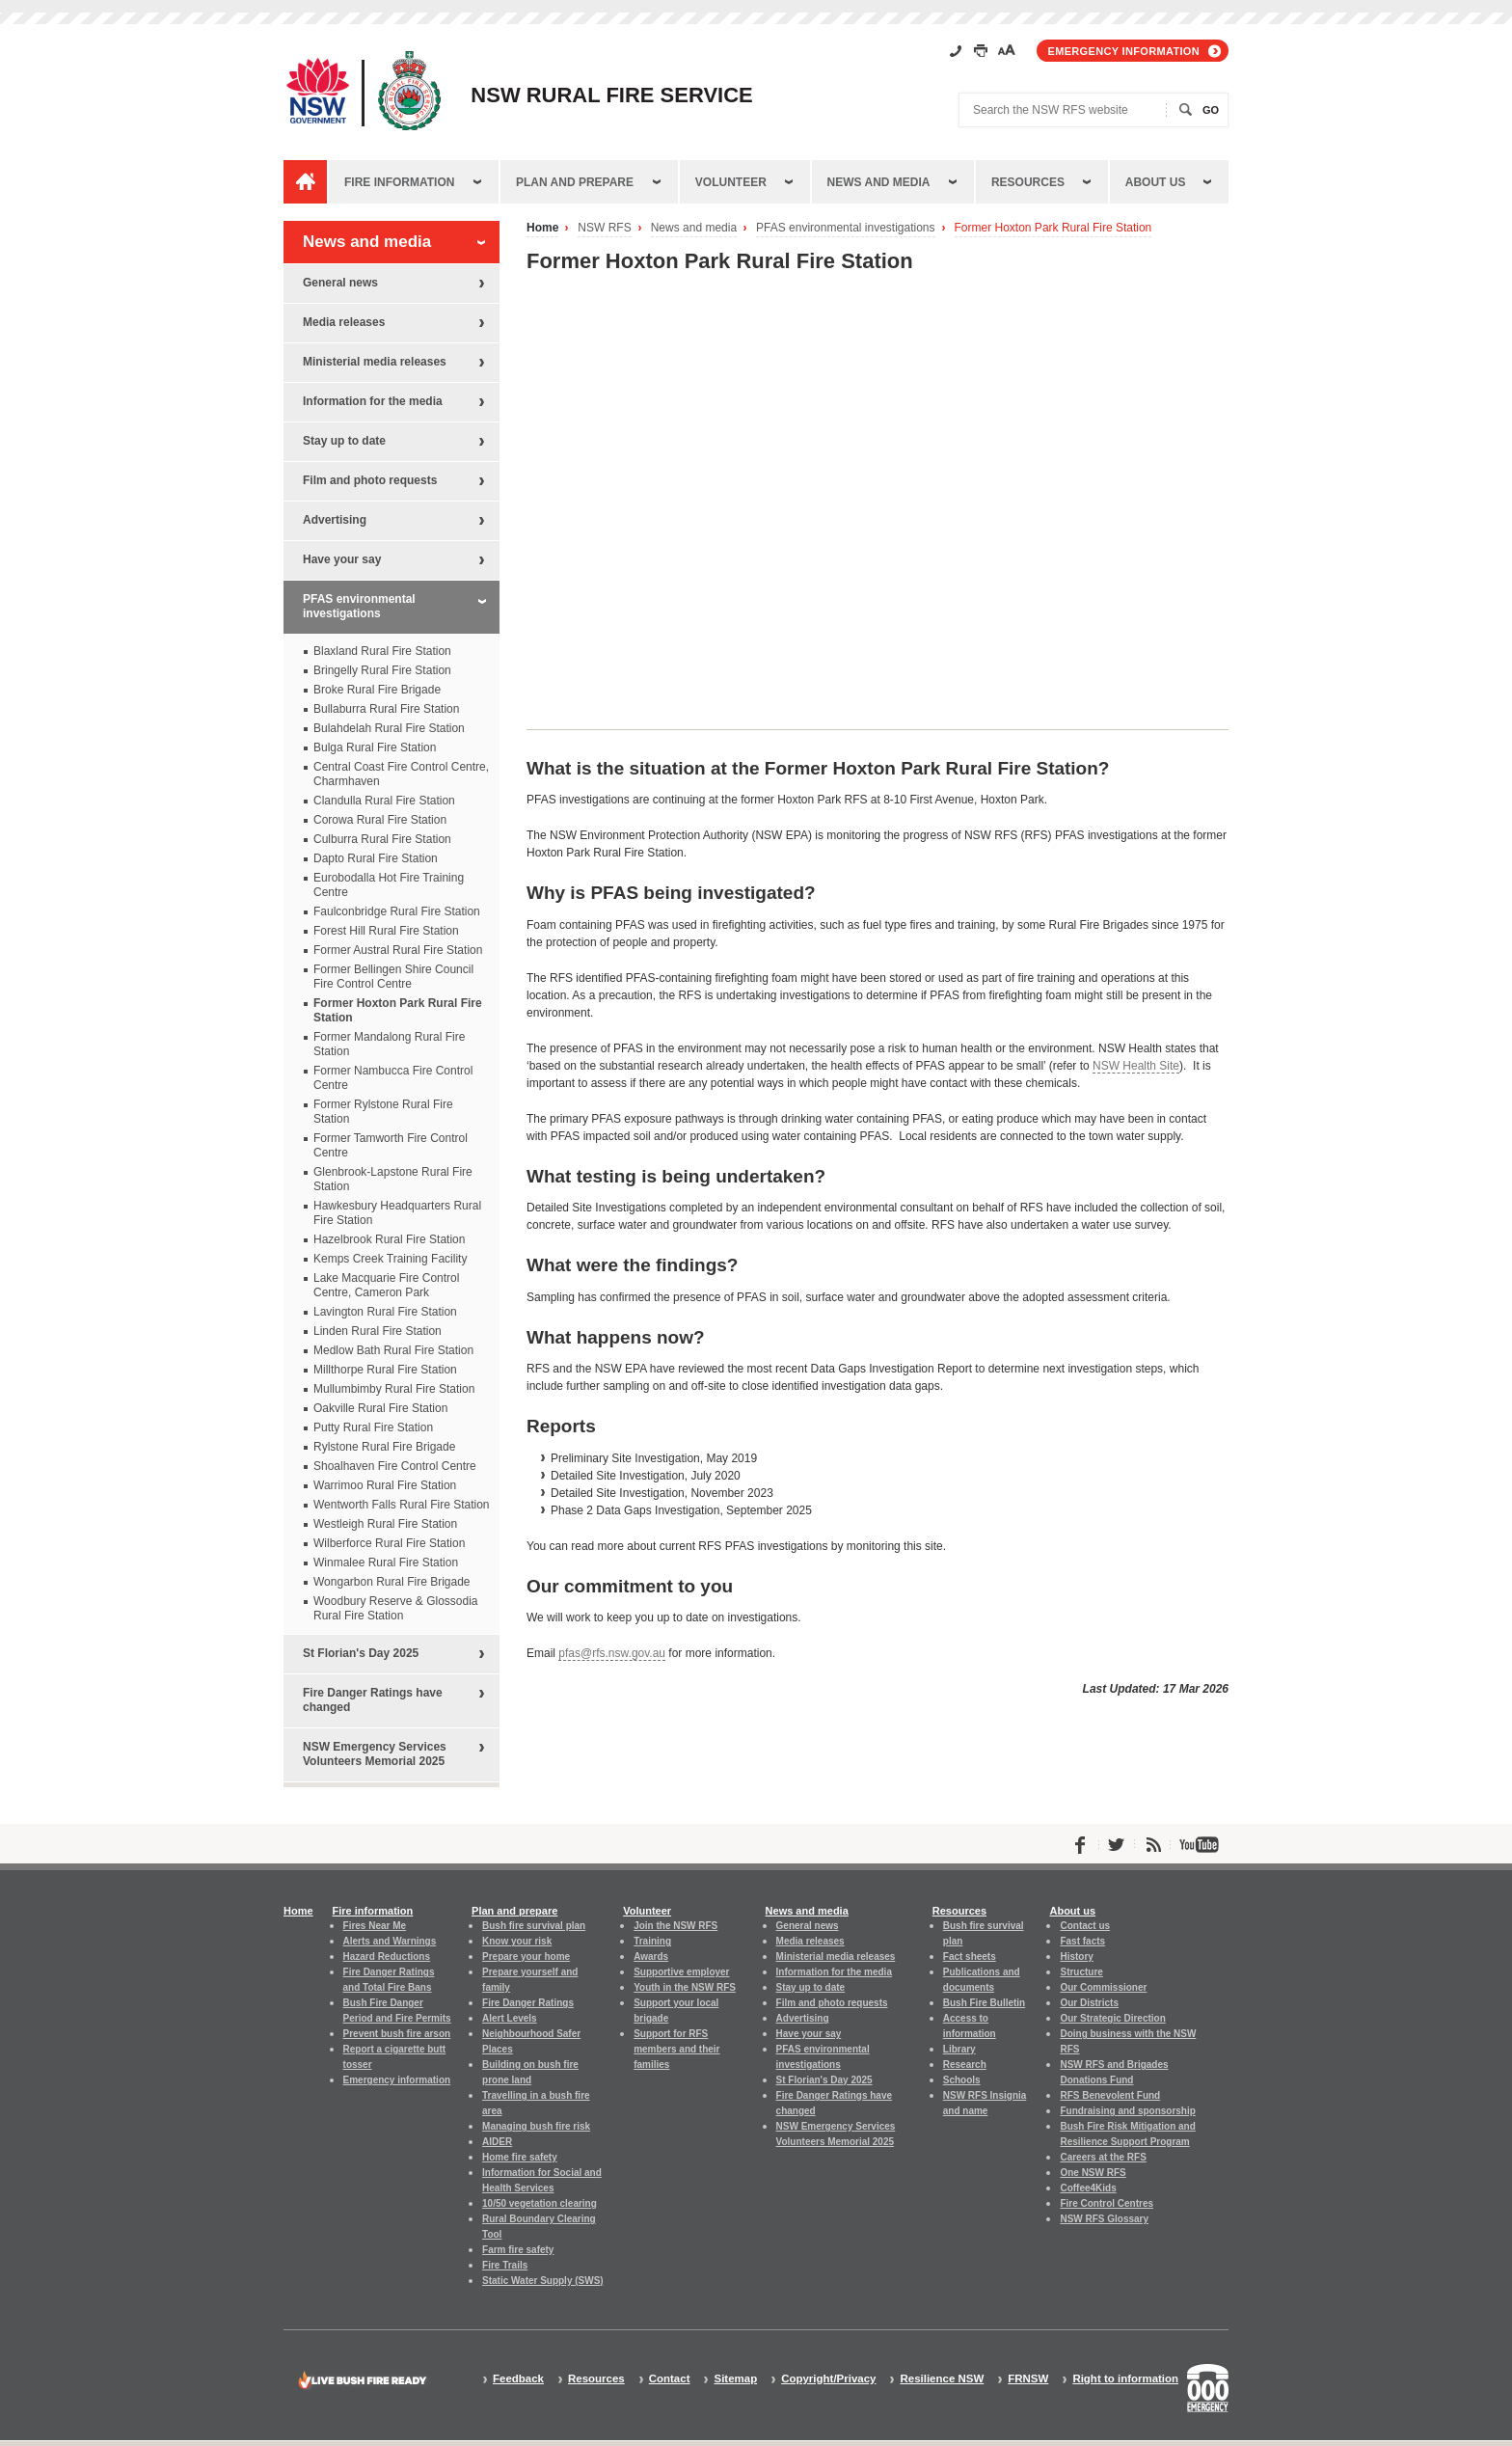 Image resolution: width=1512 pixels, height=2446 pixels. What do you see at coordinates (401, 774) in the screenshot?
I see `Central Coast Fire Control Centre, Charmhaven` at bounding box center [401, 774].